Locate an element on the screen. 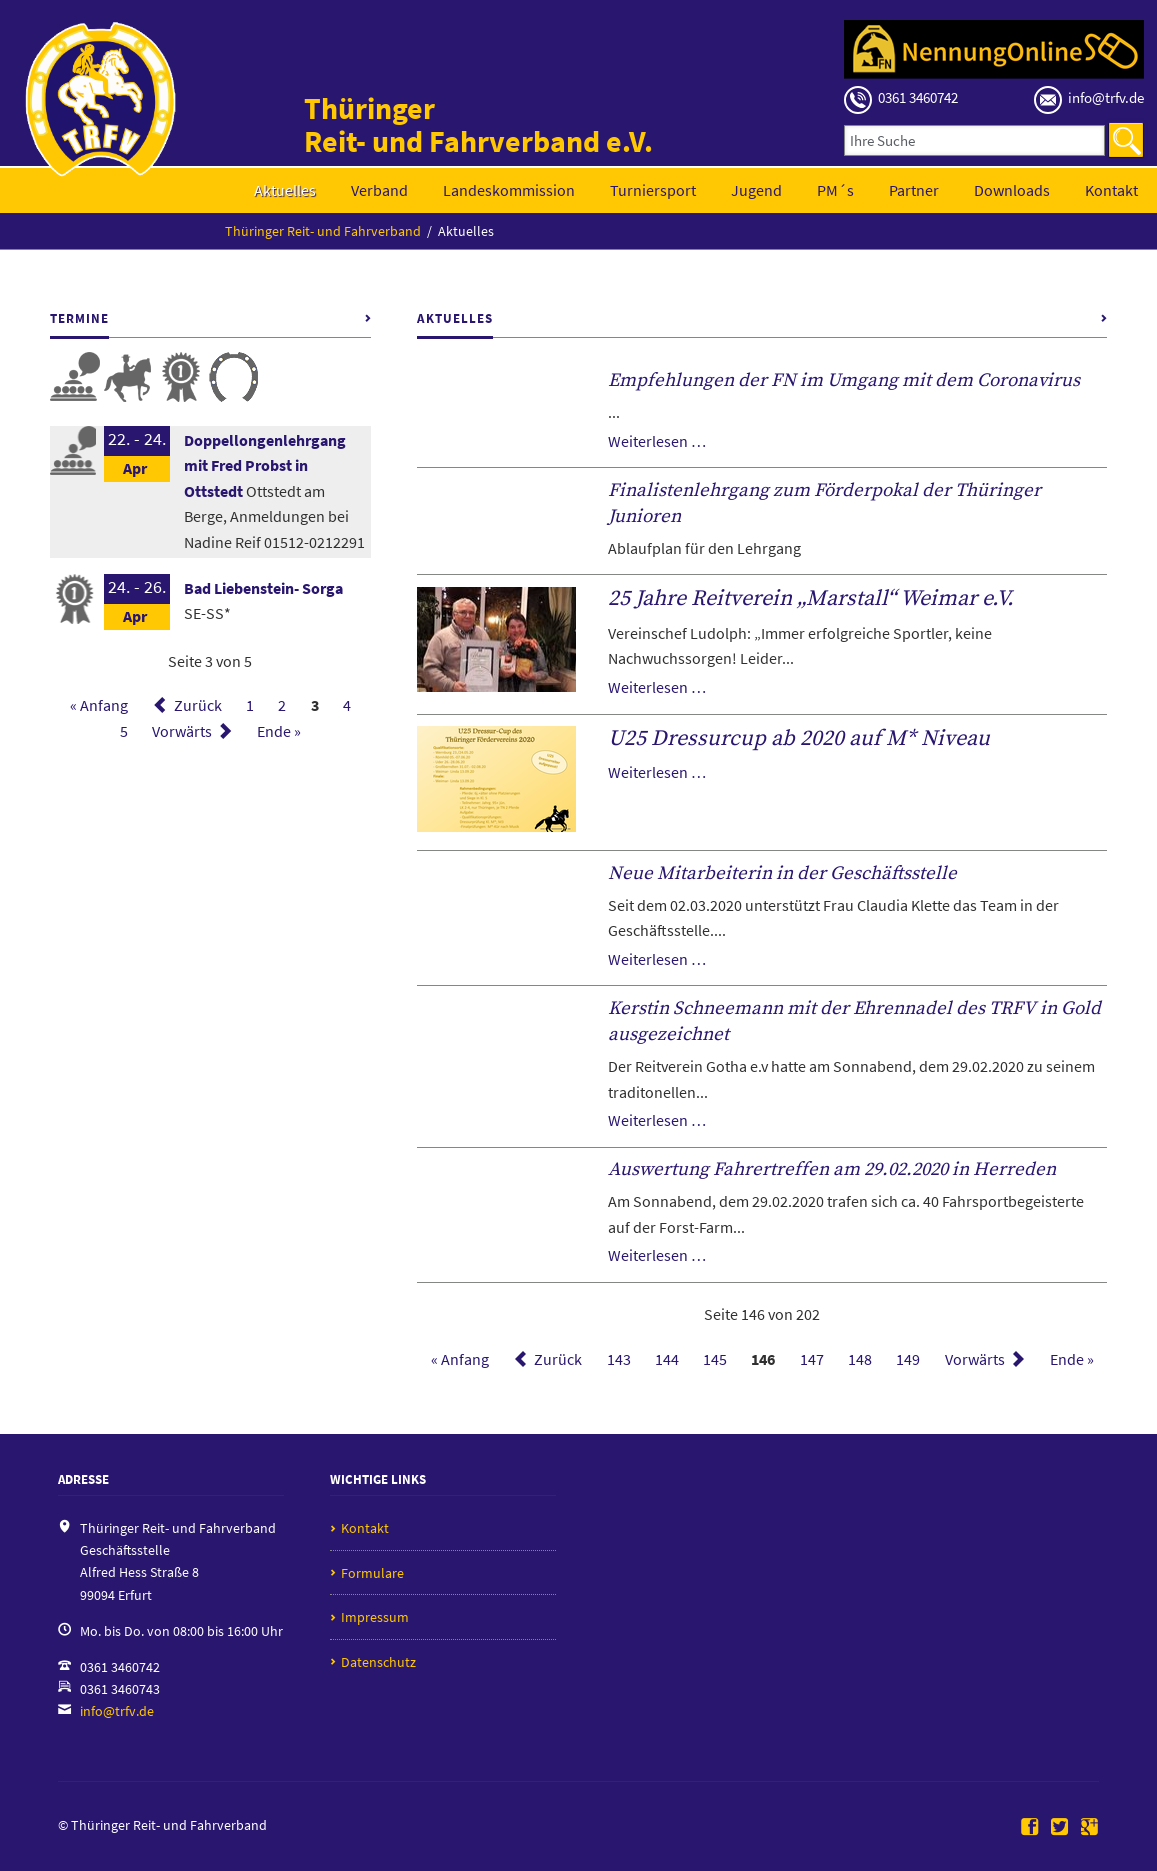 This screenshot has height=1871, width=1157. Twitter is located at coordinates (1060, 1827).